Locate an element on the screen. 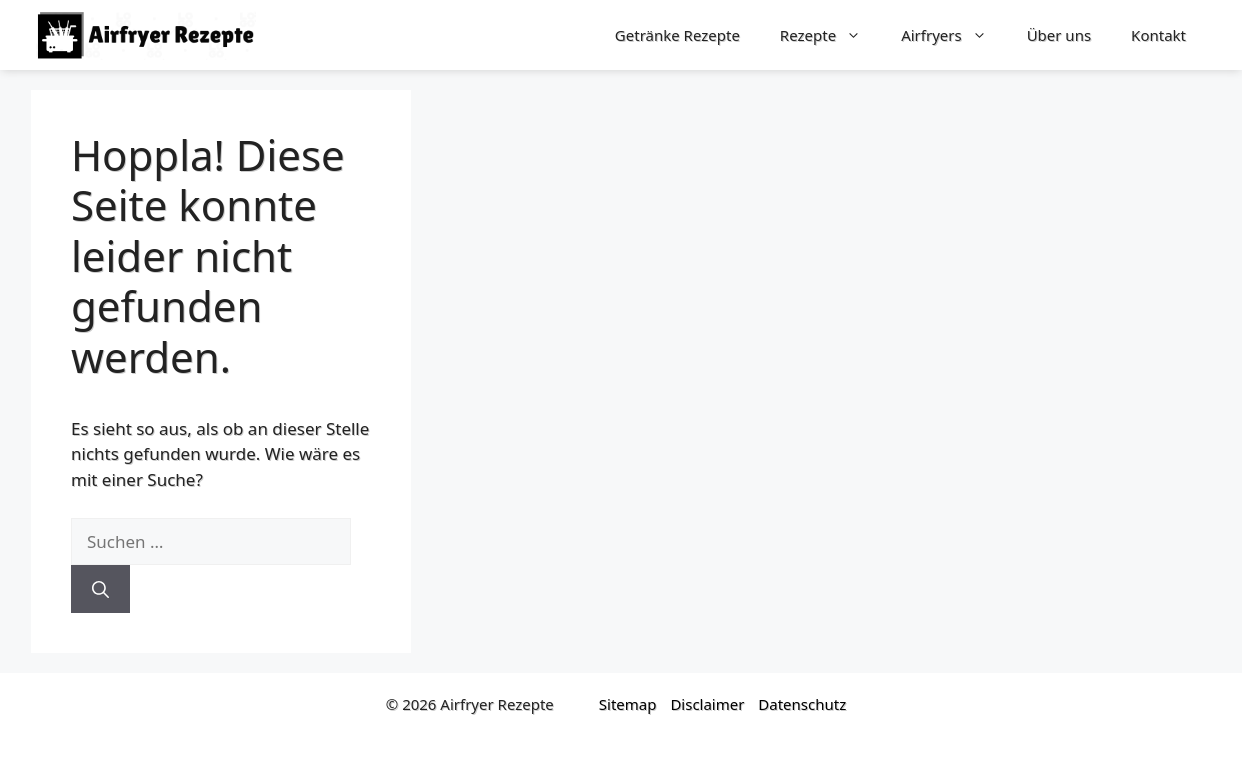 The image size is (1242, 758). Sitemap is located at coordinates (628, 704).